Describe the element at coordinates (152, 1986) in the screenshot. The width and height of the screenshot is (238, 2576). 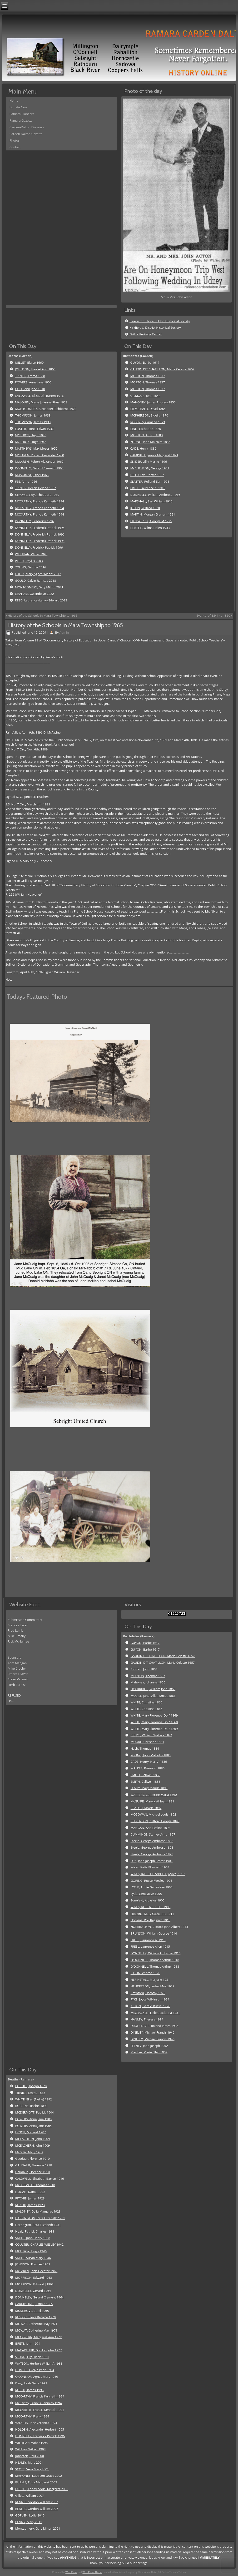
I see `HENDERSON, Isobel Mae 1922` at that location.